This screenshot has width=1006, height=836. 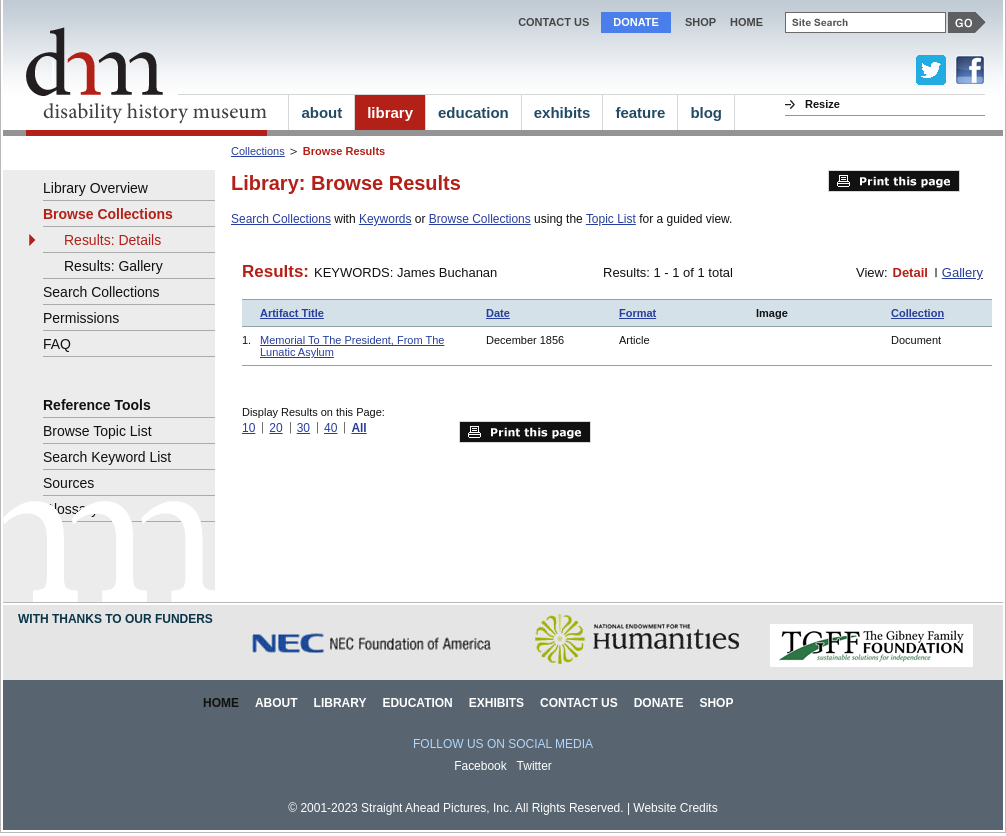 What do you see at coordinates (894, 181) in the screenshot?
I see `Print this page` at bounding box center [894, 181].